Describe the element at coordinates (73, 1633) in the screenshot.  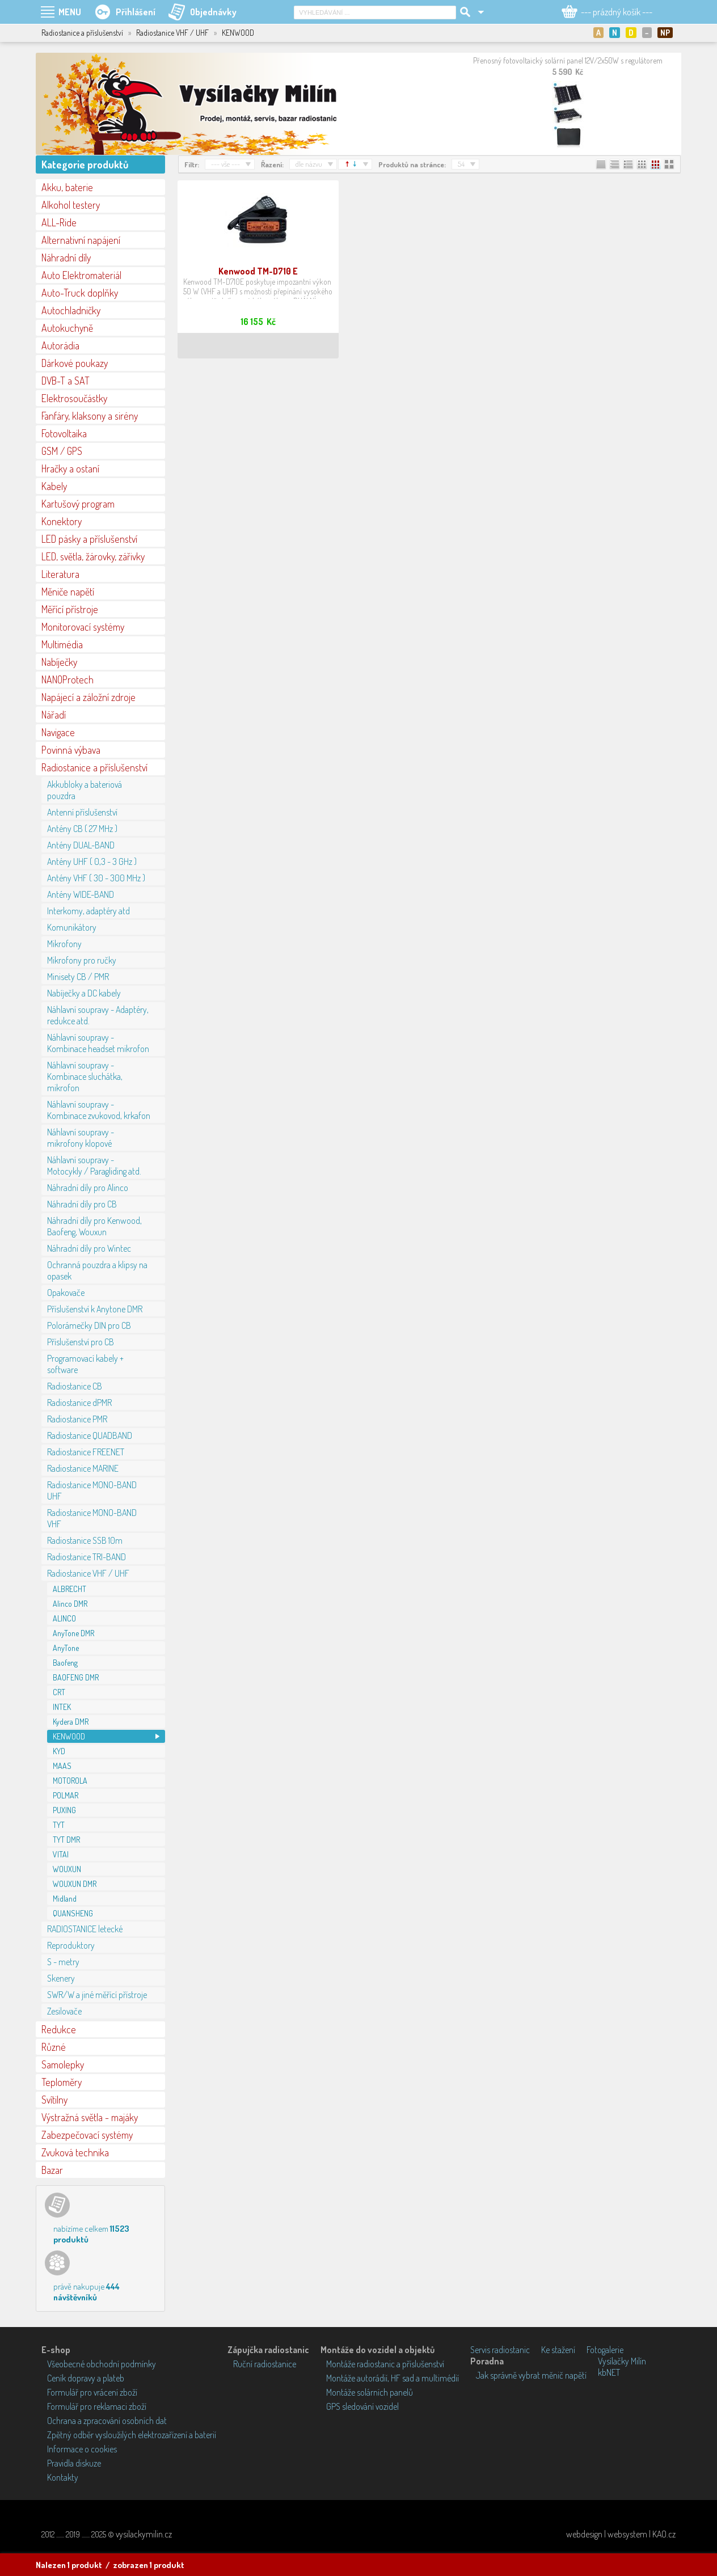
I see `AnyTone DMR` at that location.